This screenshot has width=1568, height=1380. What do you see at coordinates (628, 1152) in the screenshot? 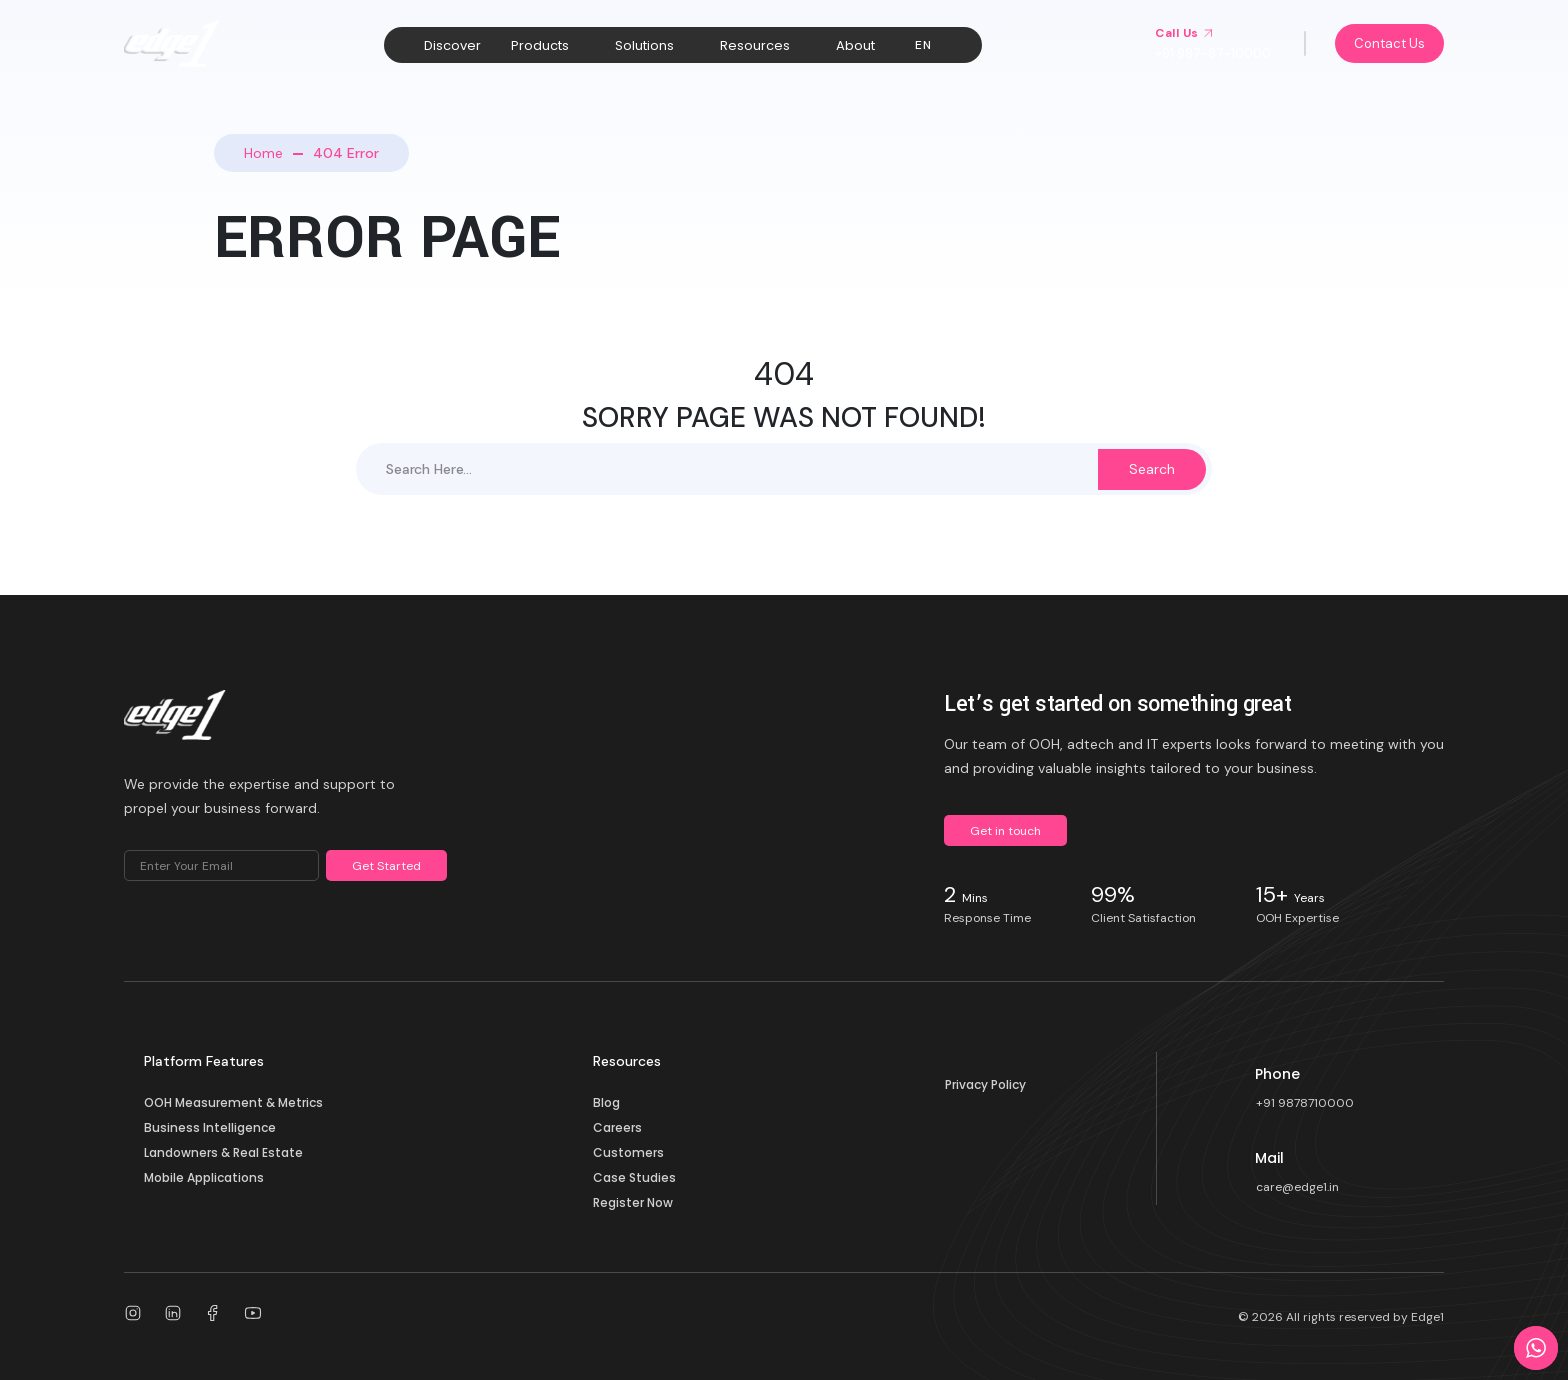
I see `Customers` at bounding box center [628, 1152].